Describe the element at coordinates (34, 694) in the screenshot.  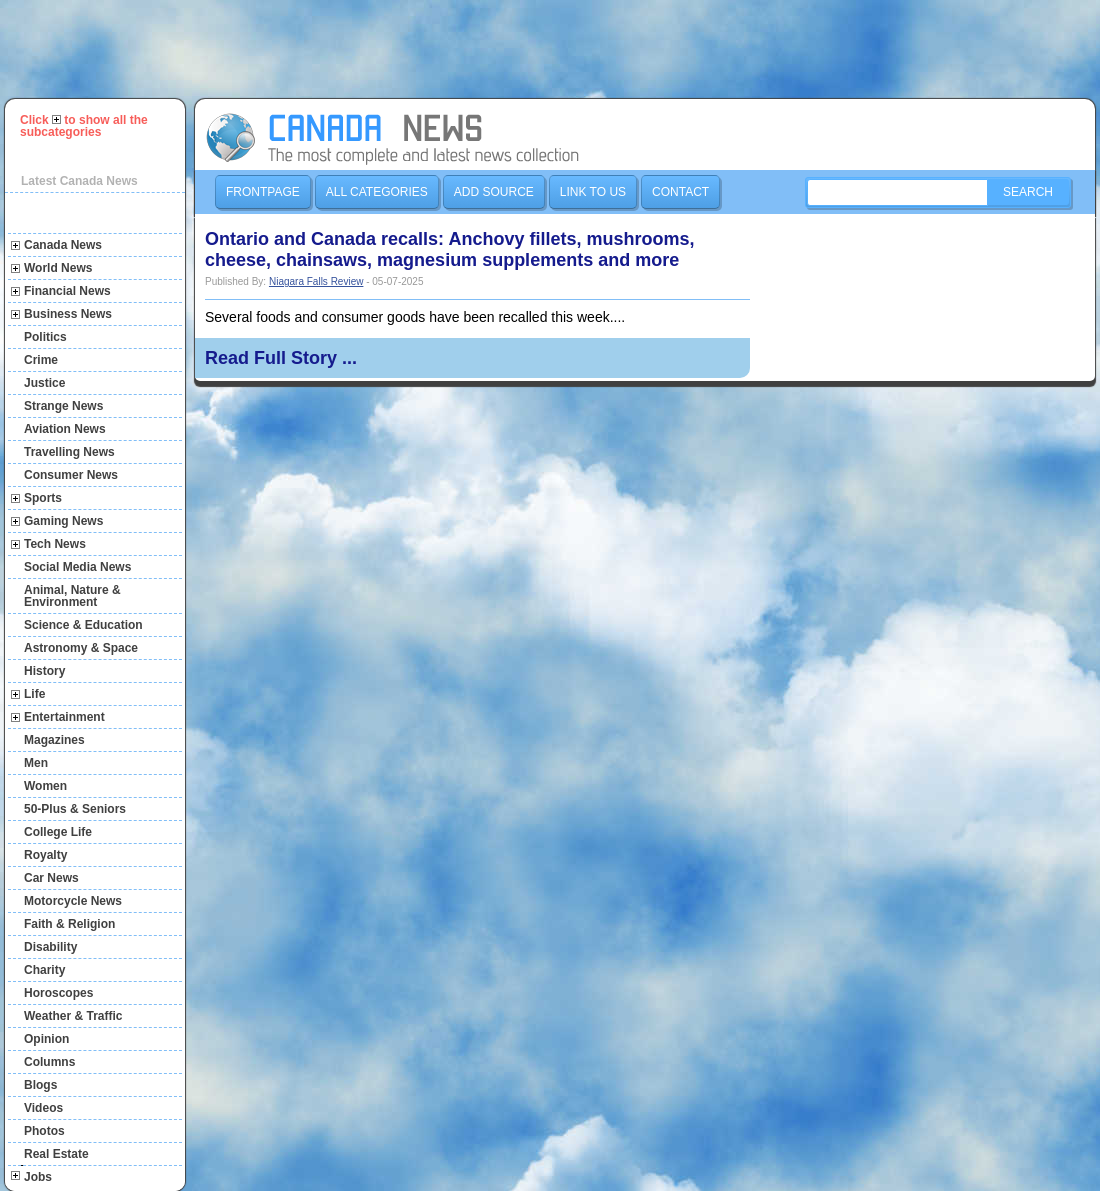
I see `Life` at that location.